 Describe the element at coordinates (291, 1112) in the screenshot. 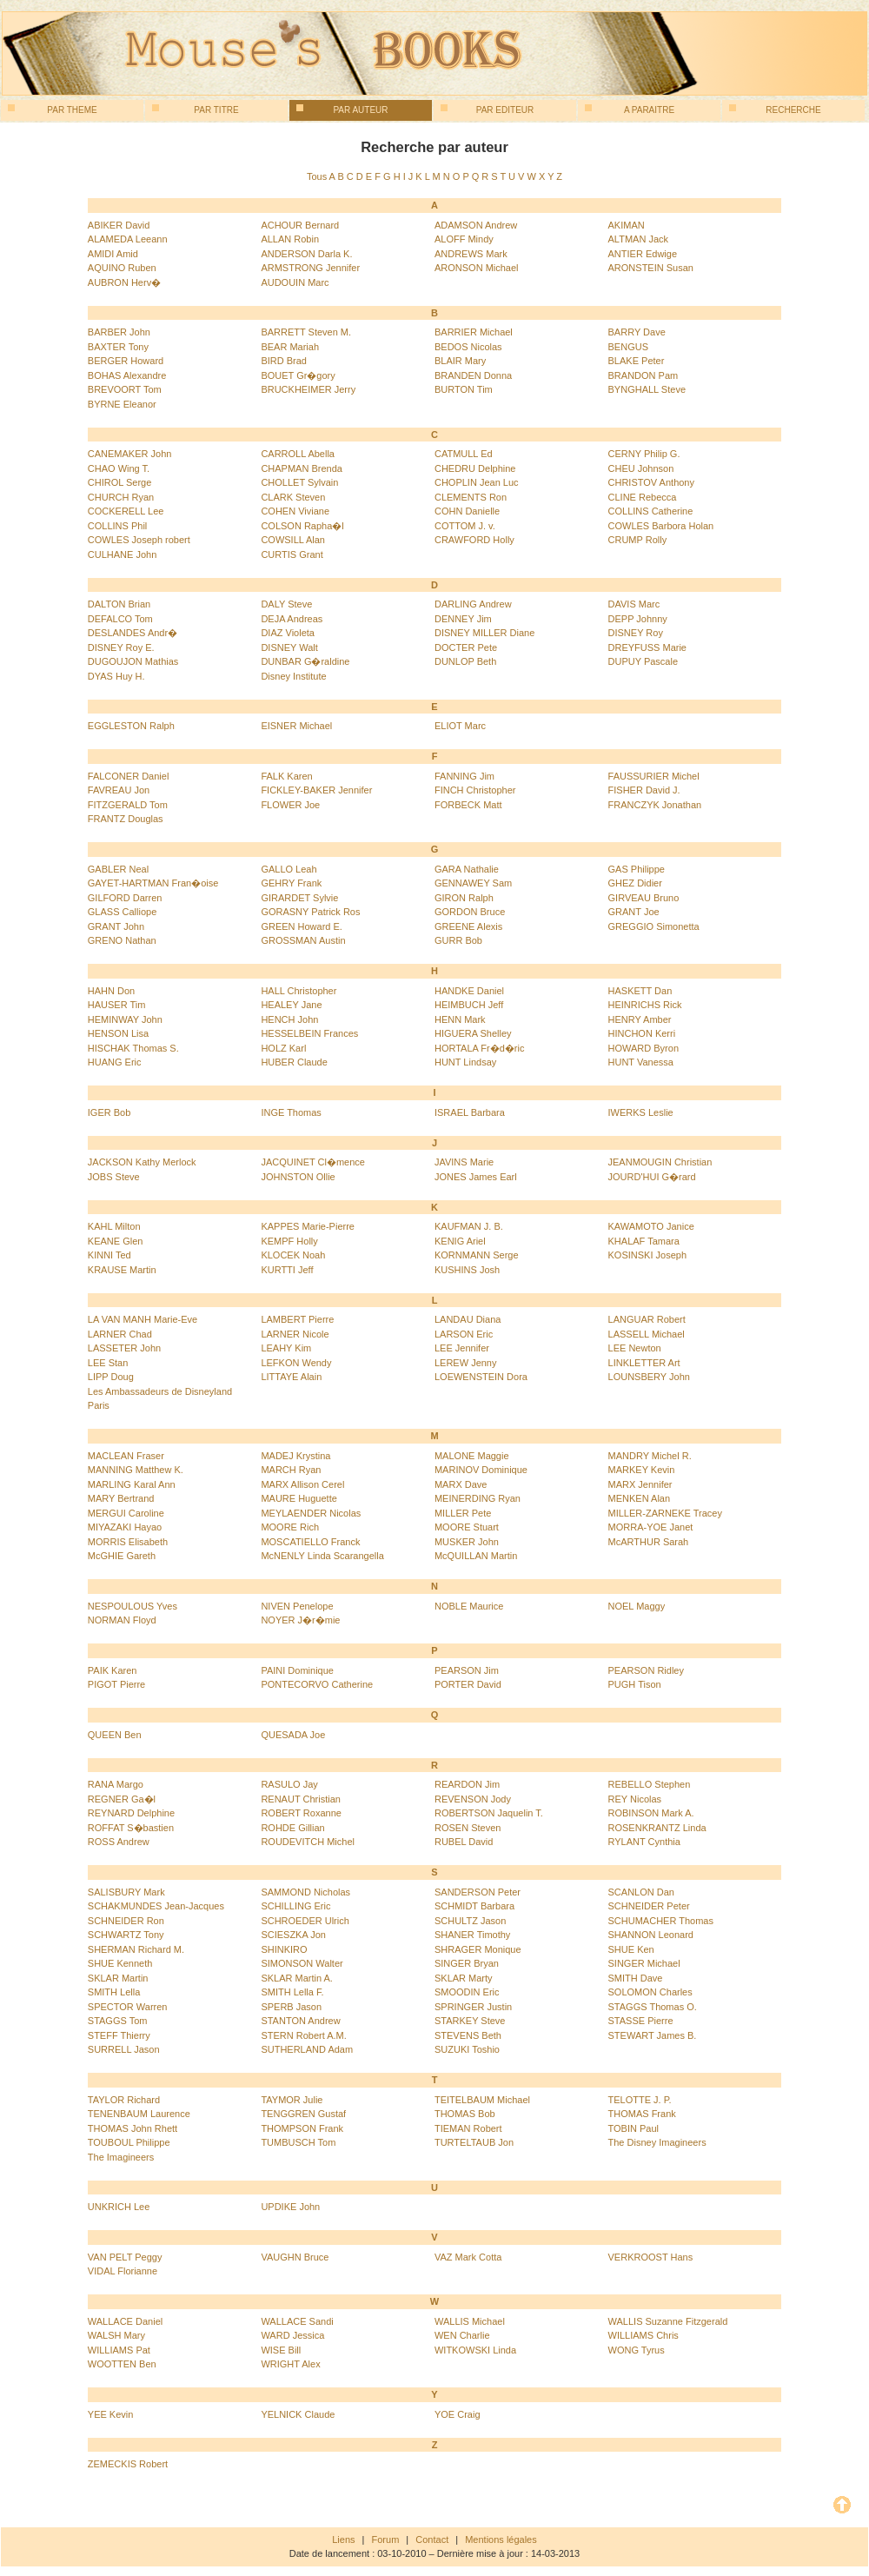

I see `INGE Thomas` at that location.